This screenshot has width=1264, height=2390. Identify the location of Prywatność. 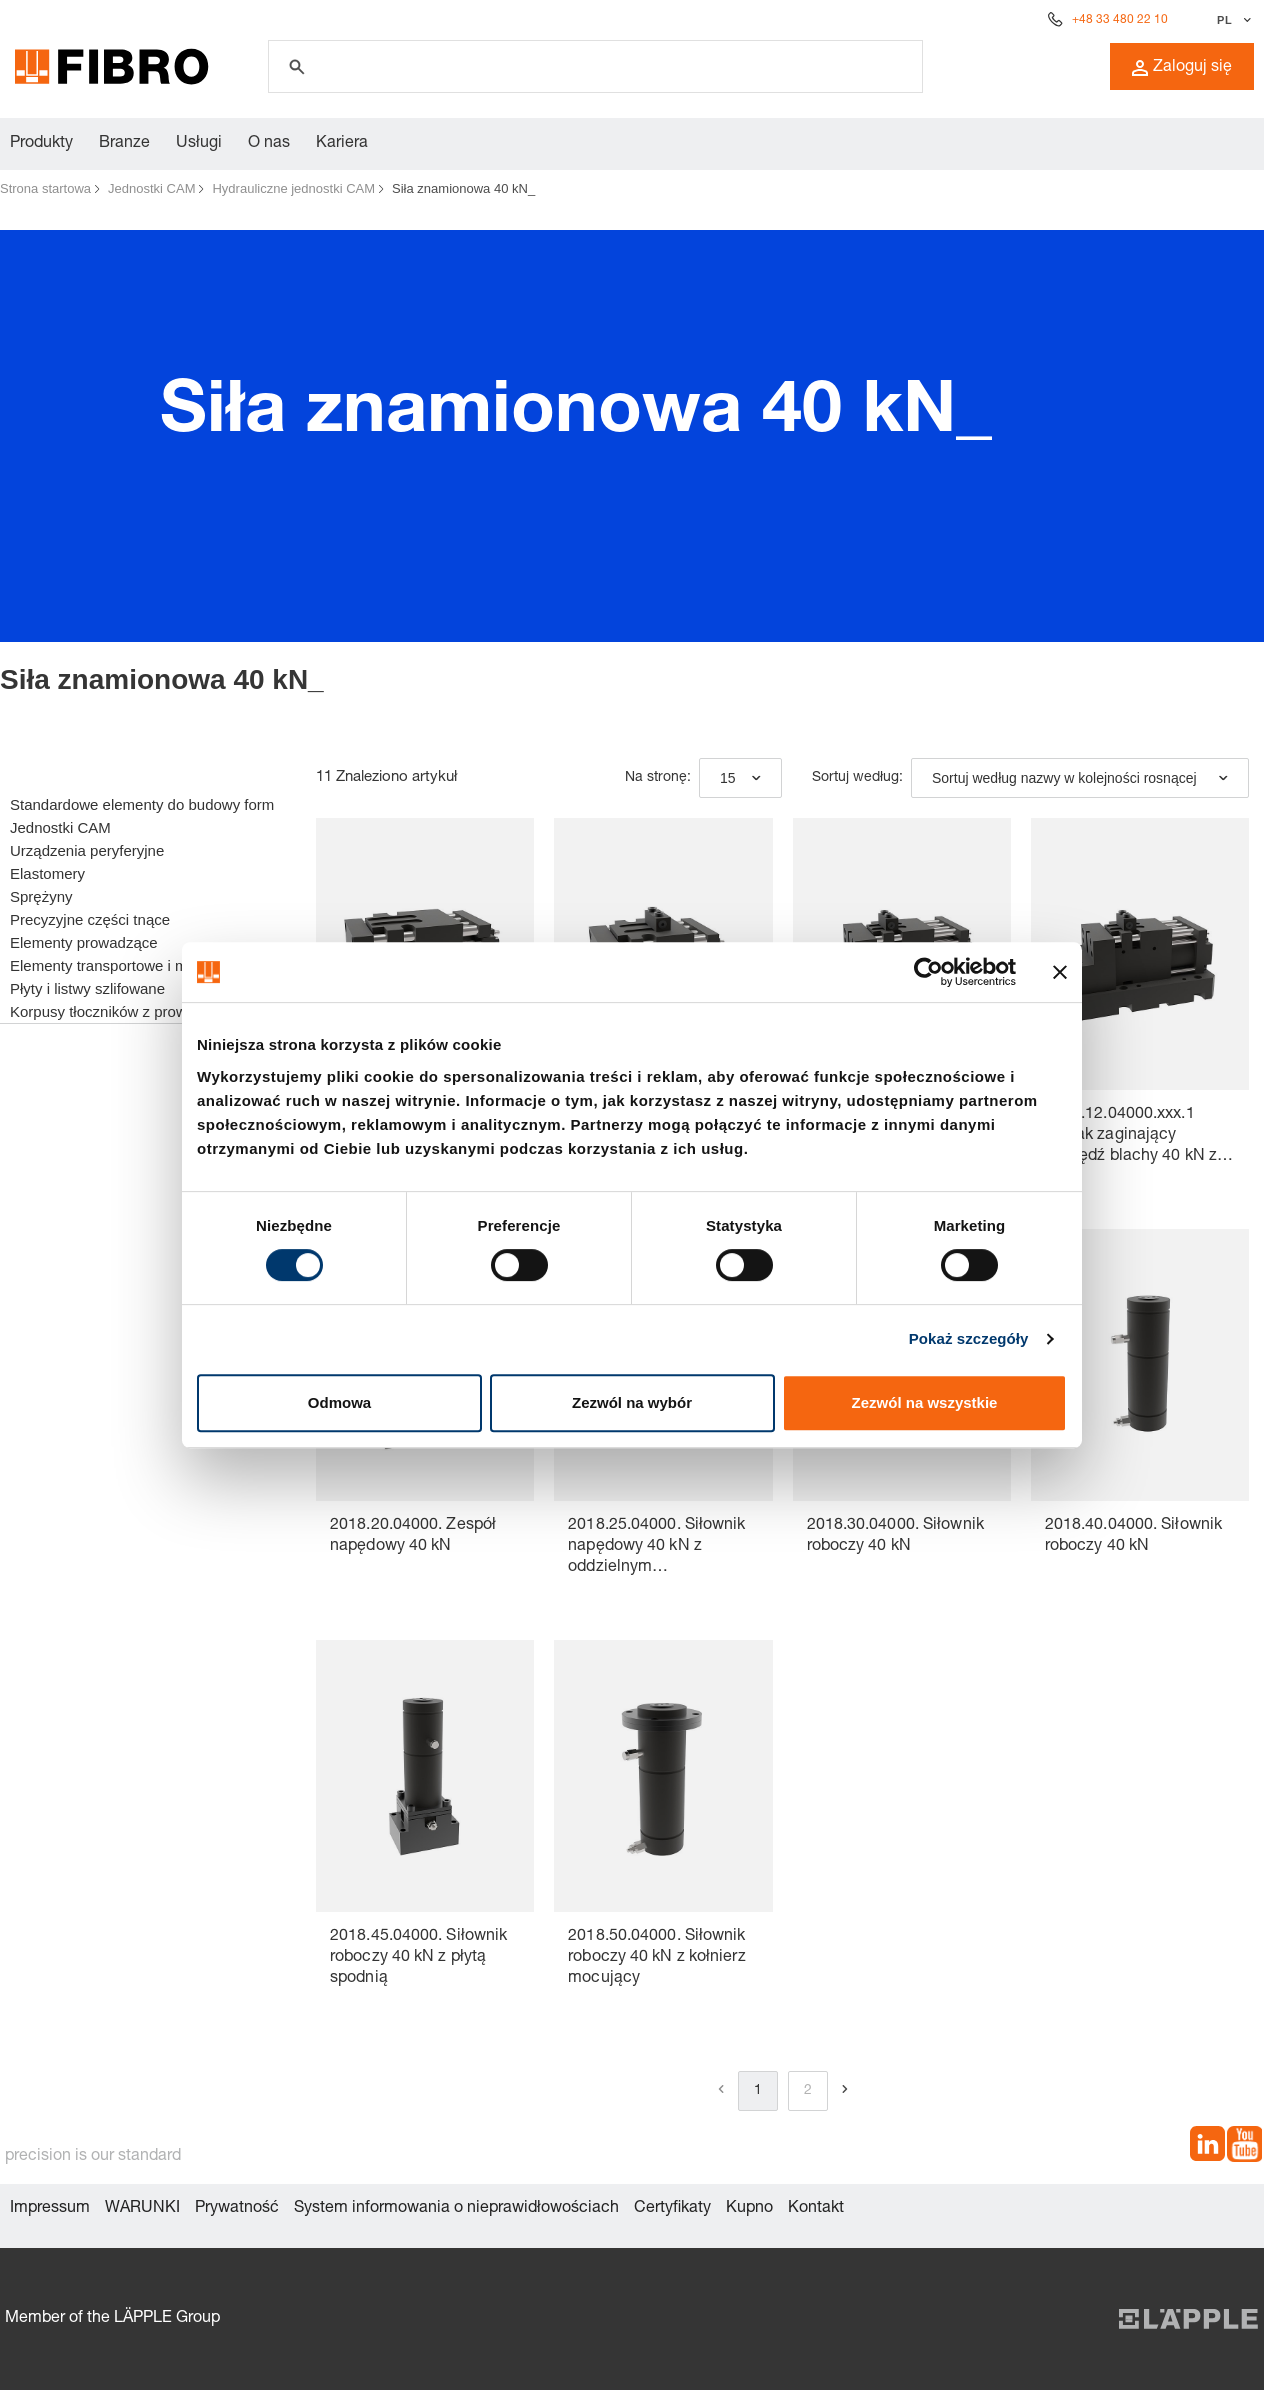
(237, 2209).